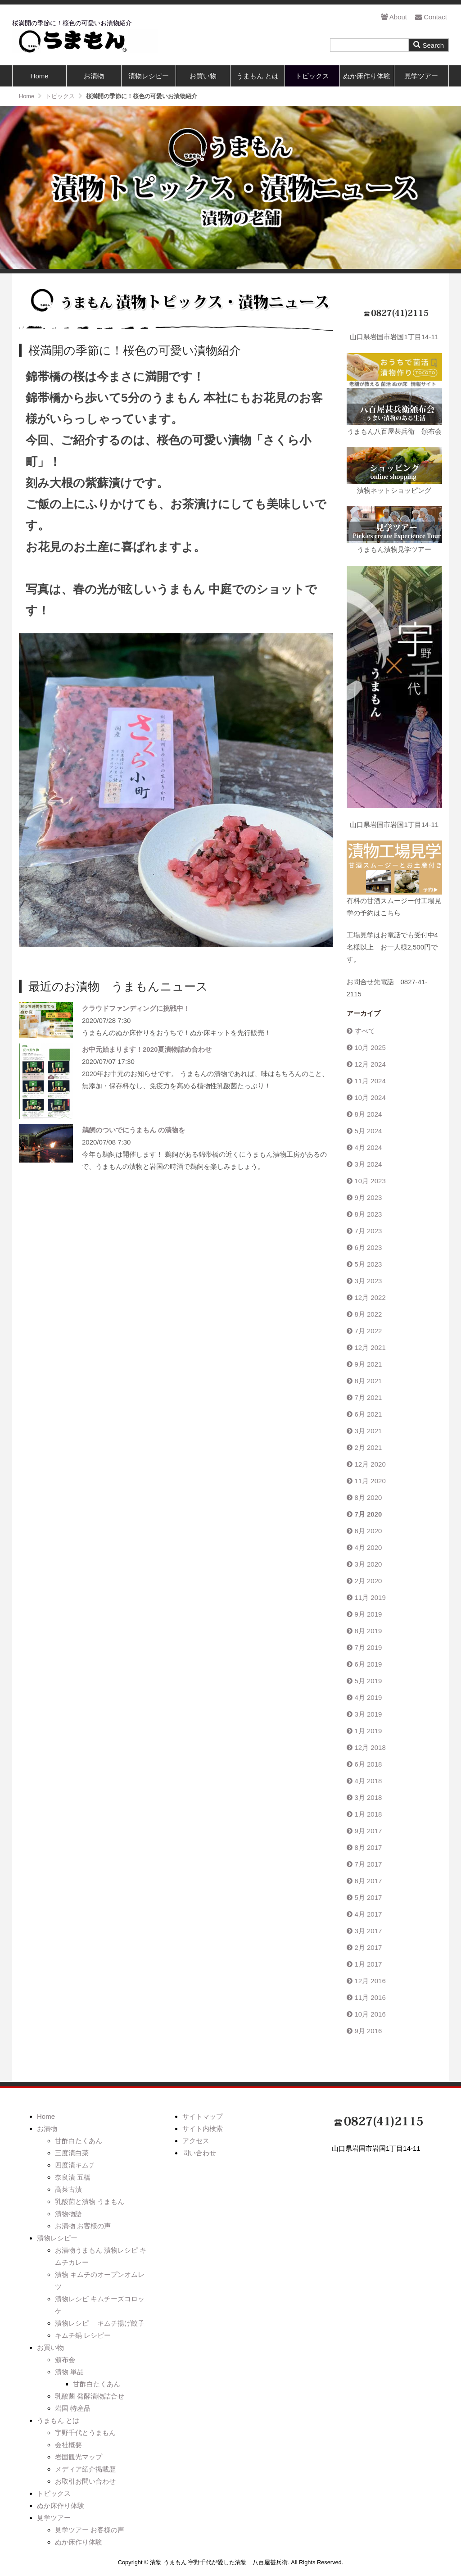 The height and width of the screenshot is (2576, 461). What do you see at coordinates (368, 1881) in the screenshot?
I see `6月 2017` at bounding box center [368, 1881].